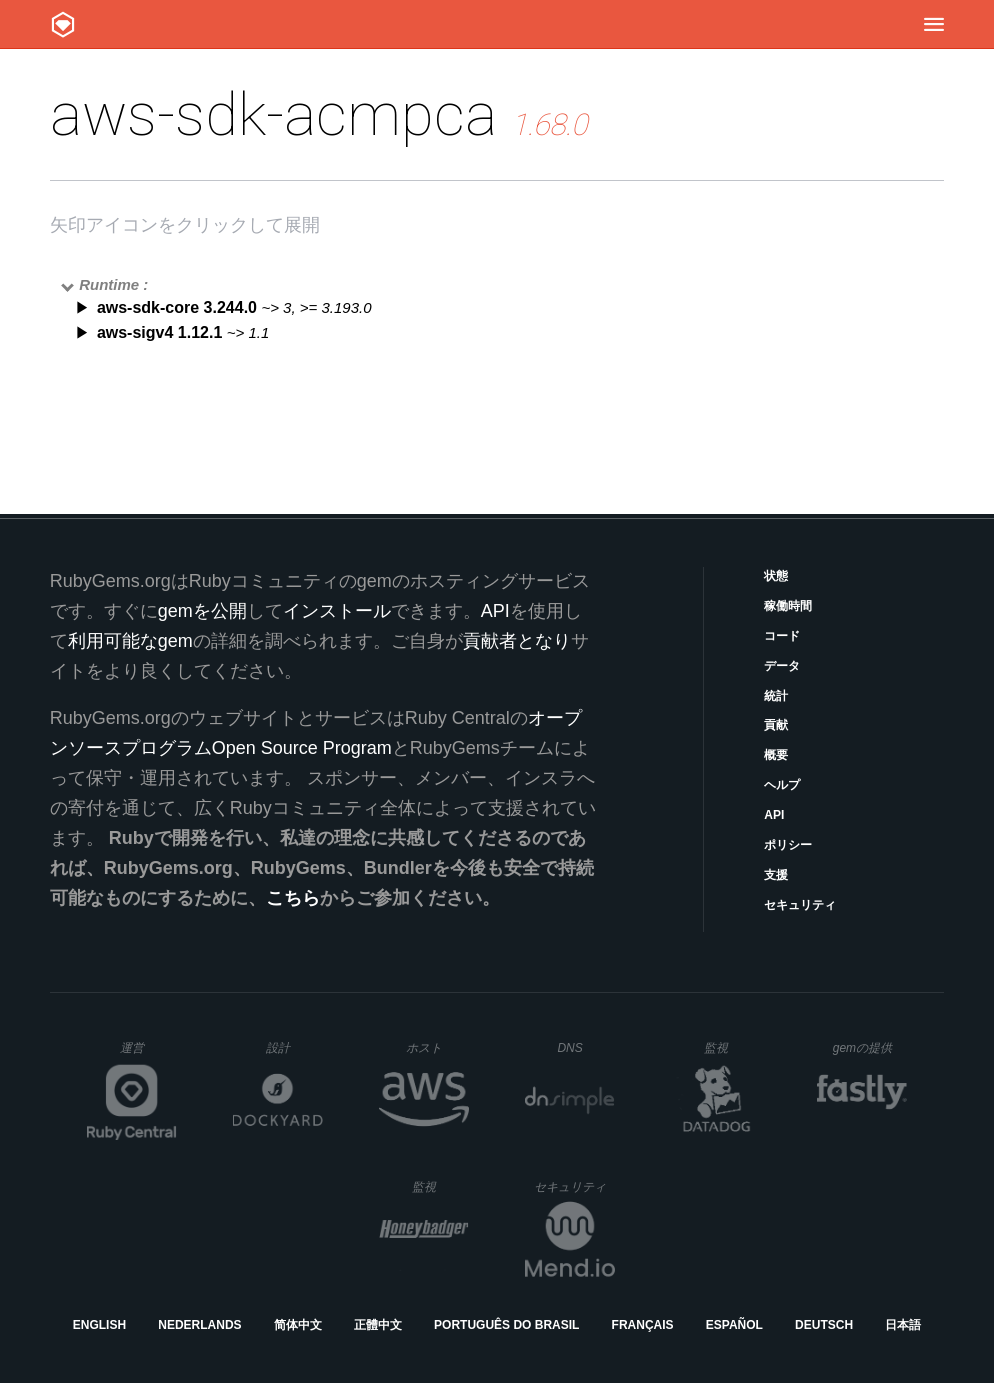 This screenshot has height=1383, width=994. Describe the element at coordinates (776, 755) in the screenshot. I see `概要` at that location.